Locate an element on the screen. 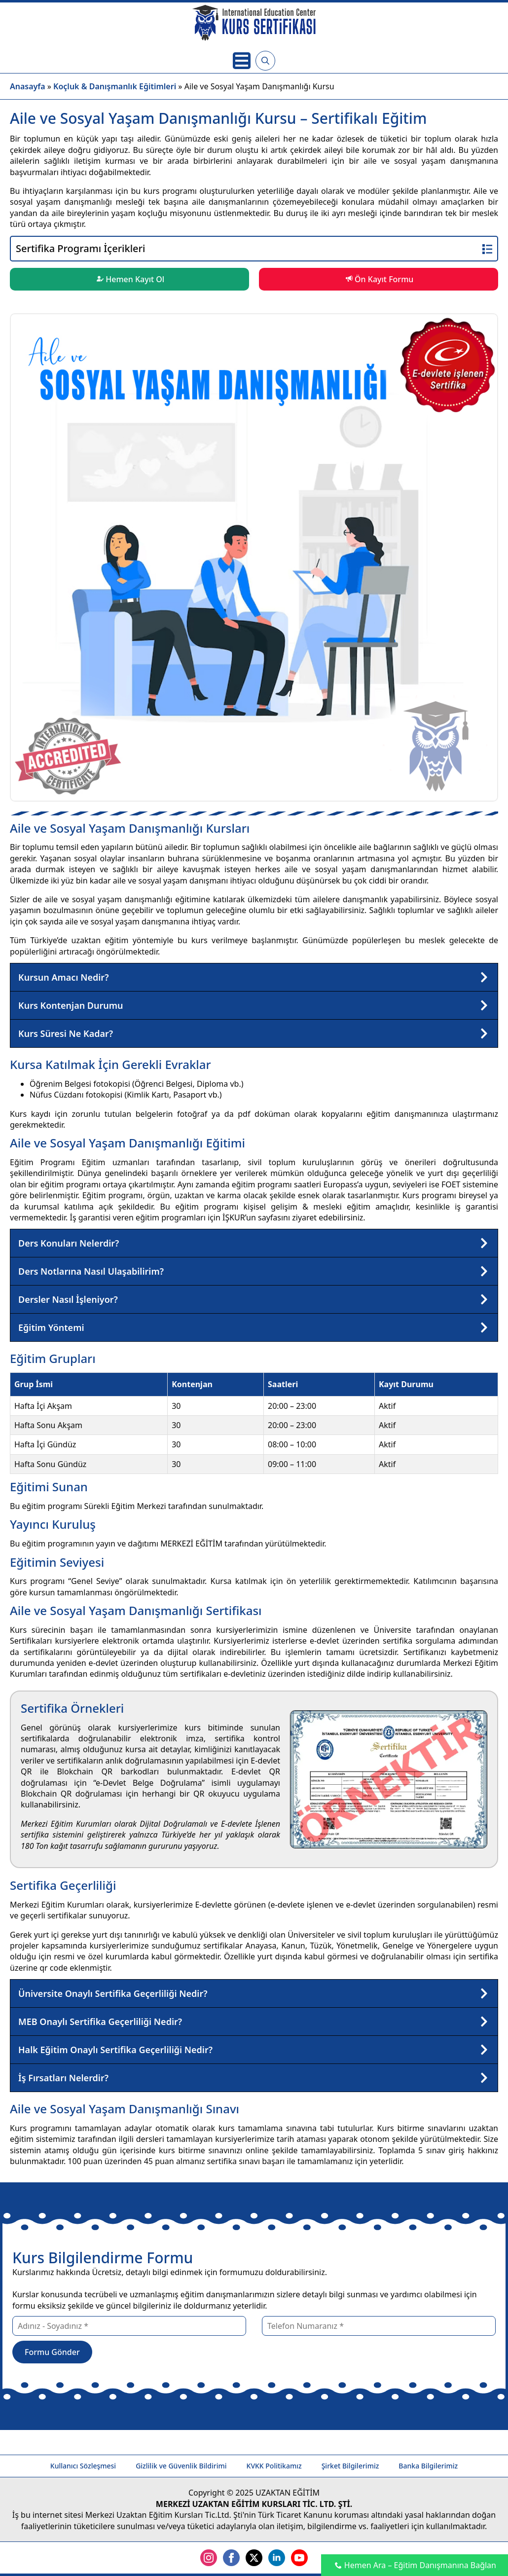 The height and width of the screenshot is (2576, 508). Şirket Bilgilerimiz is located at coordinates (350, 2465).